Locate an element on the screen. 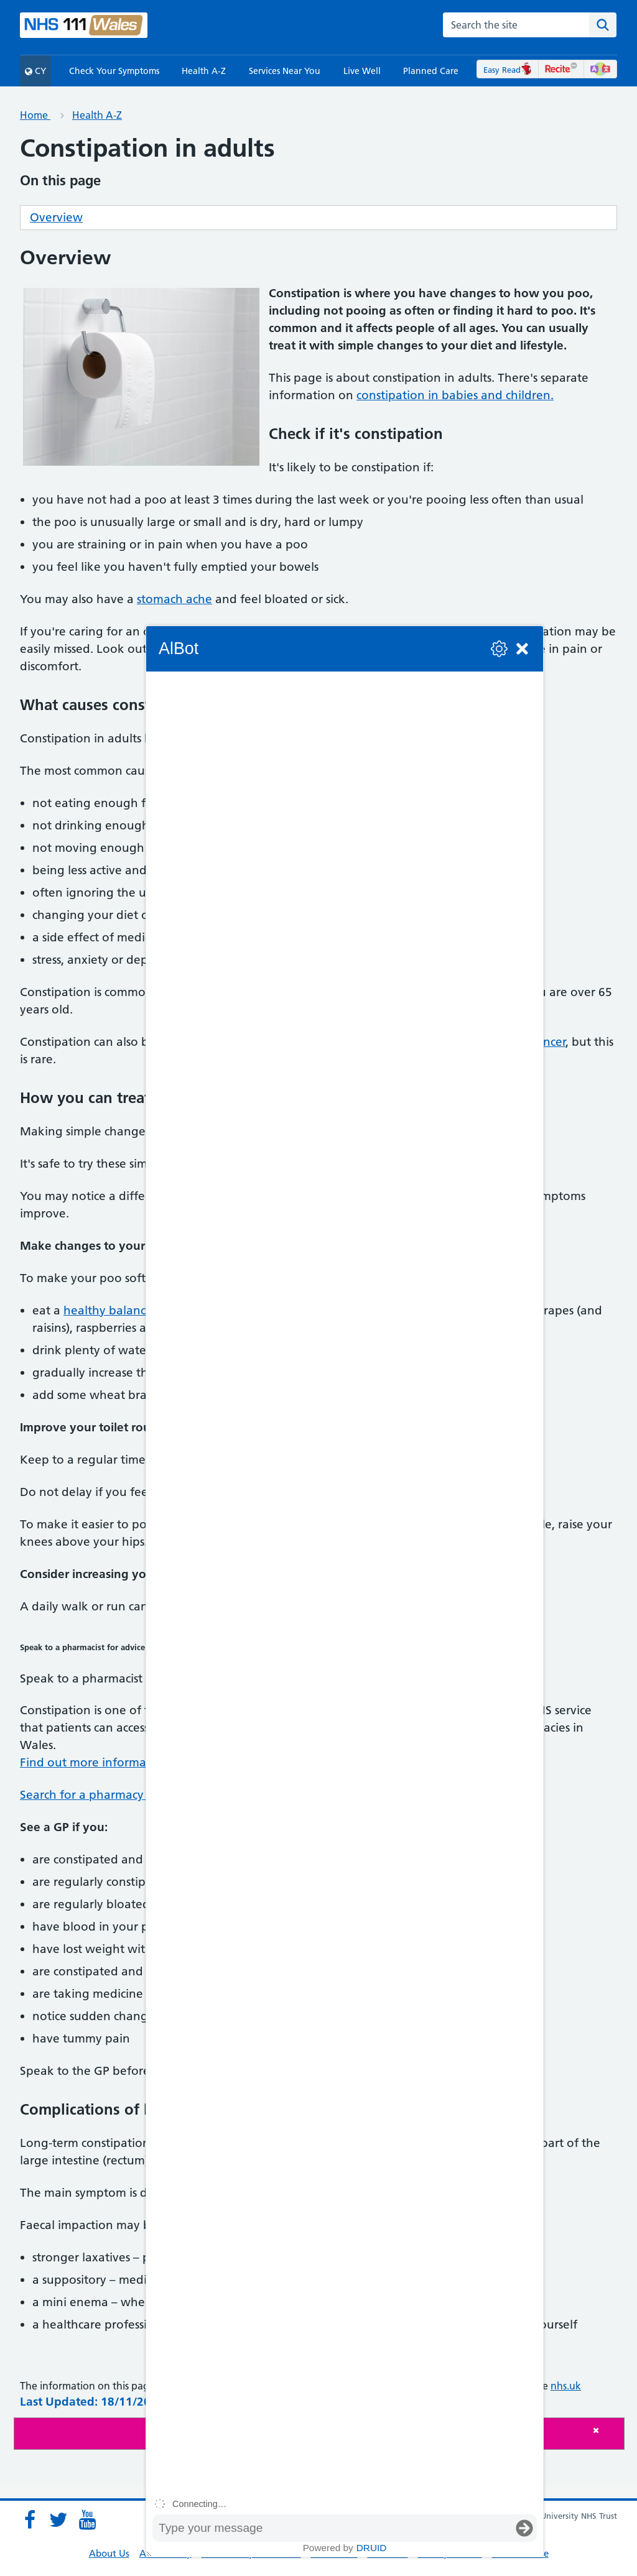 This screenshot has width=637, height=2576. healthy balanced diet is located at coordinates (124, 1310).